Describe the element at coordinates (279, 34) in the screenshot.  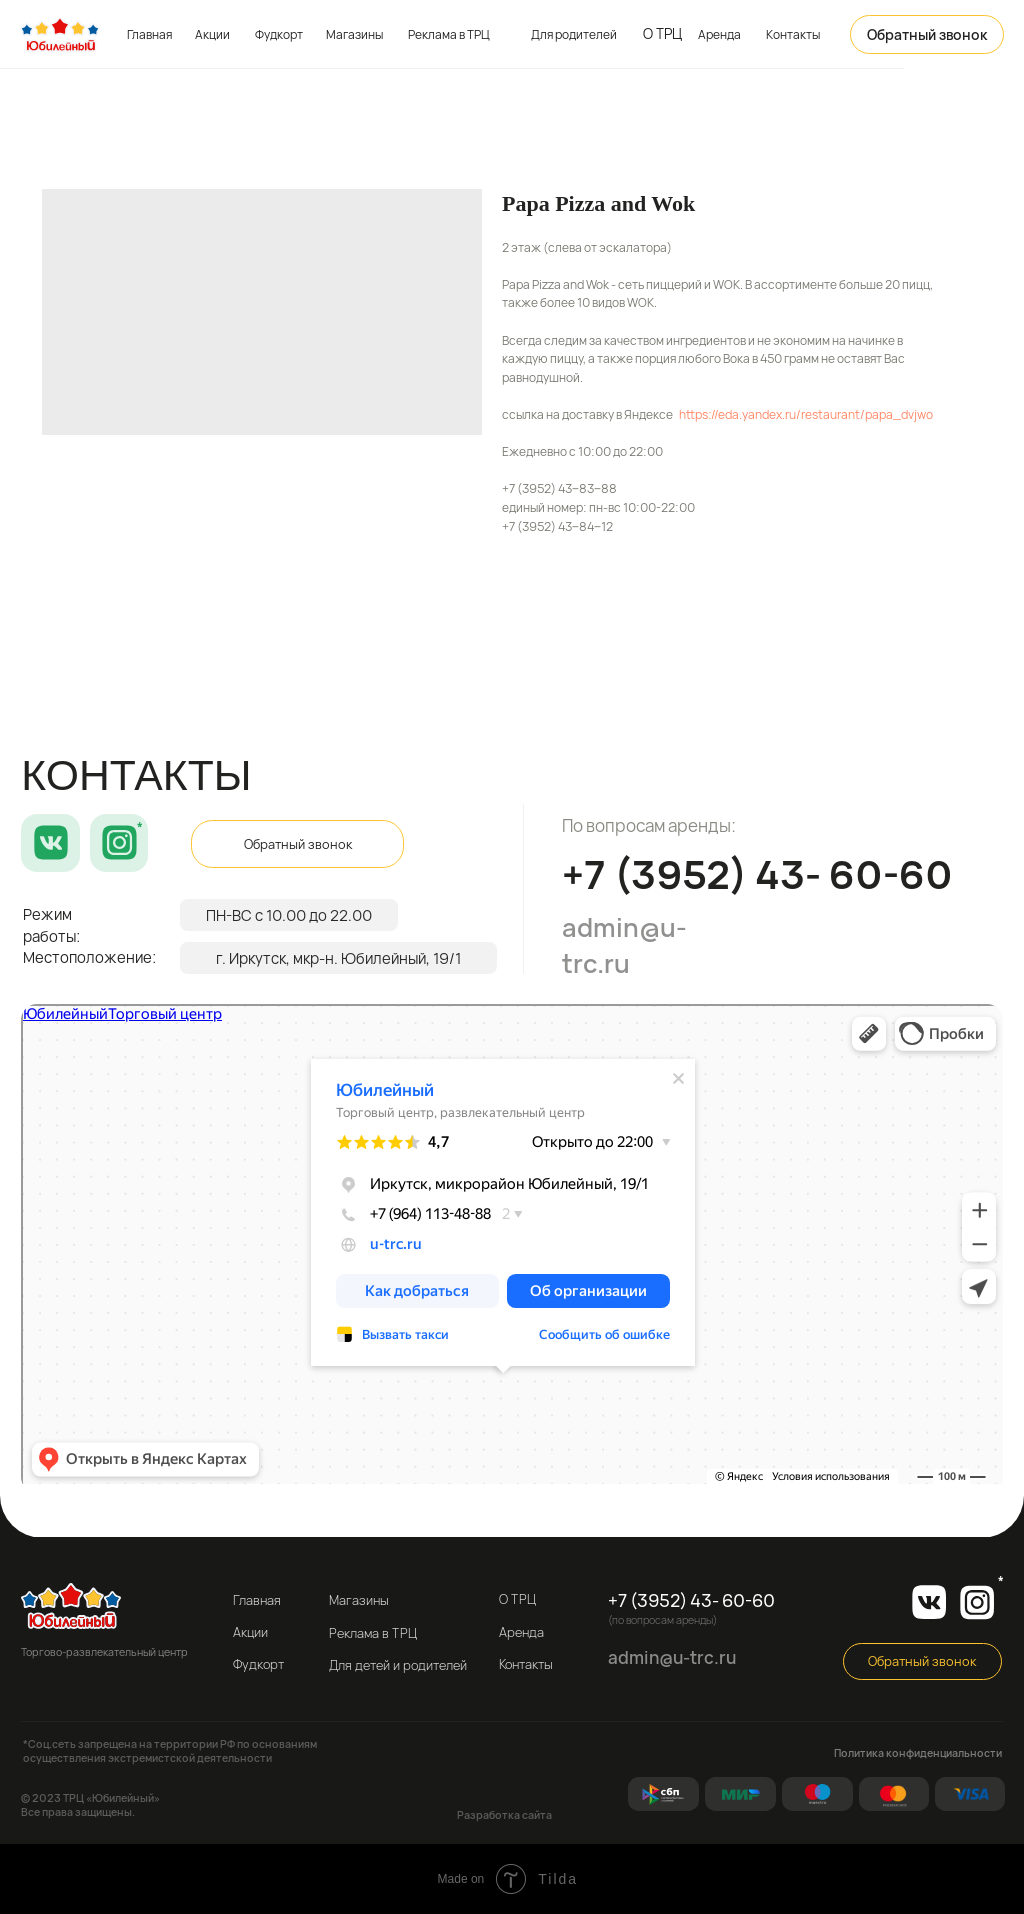
I see `Фудкорт` at that location.